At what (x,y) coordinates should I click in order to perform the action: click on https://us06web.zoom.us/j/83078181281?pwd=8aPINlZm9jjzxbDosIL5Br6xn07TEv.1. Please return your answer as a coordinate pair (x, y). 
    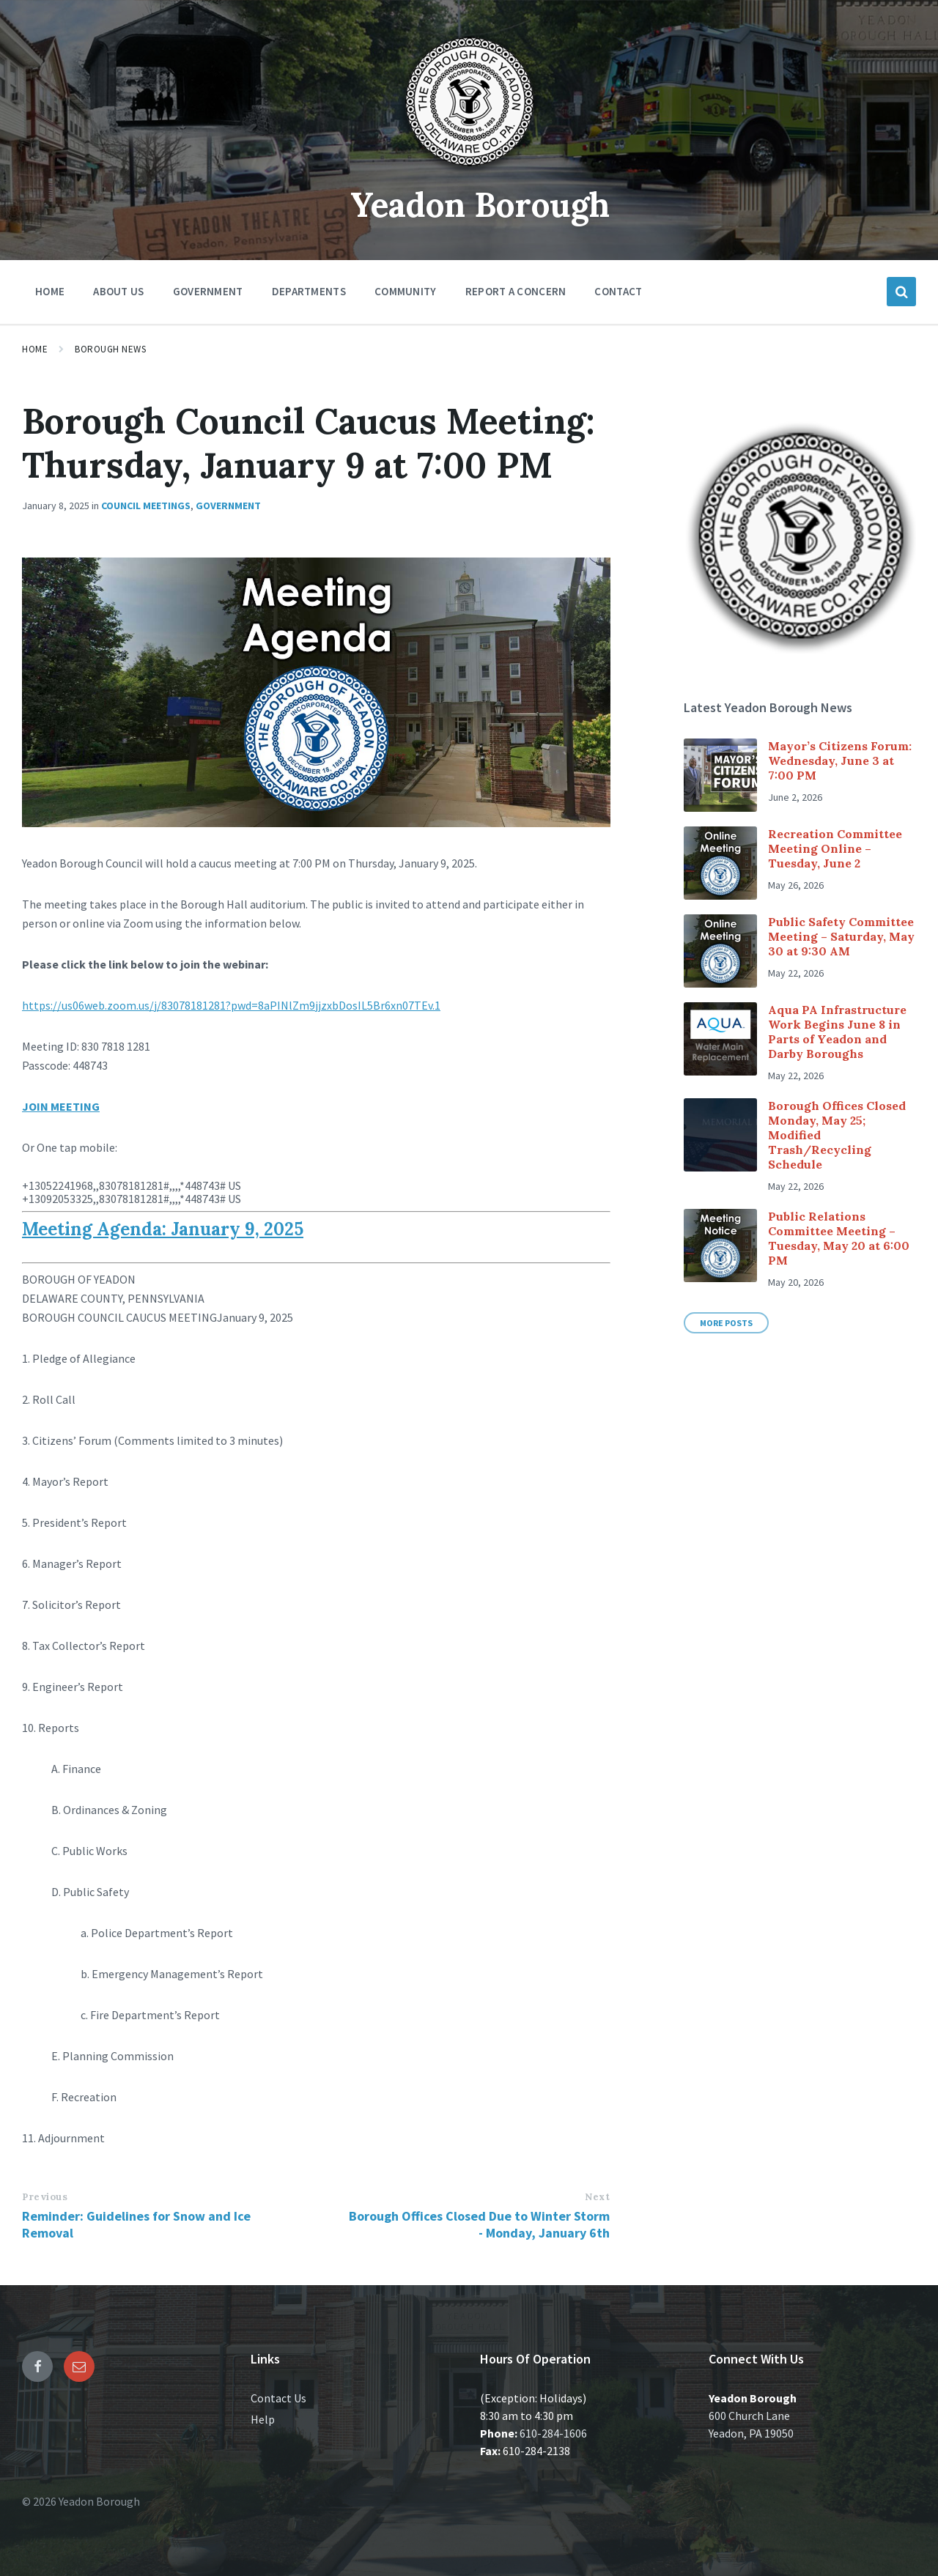
    Looking at the image, I should click on (231, 1005).